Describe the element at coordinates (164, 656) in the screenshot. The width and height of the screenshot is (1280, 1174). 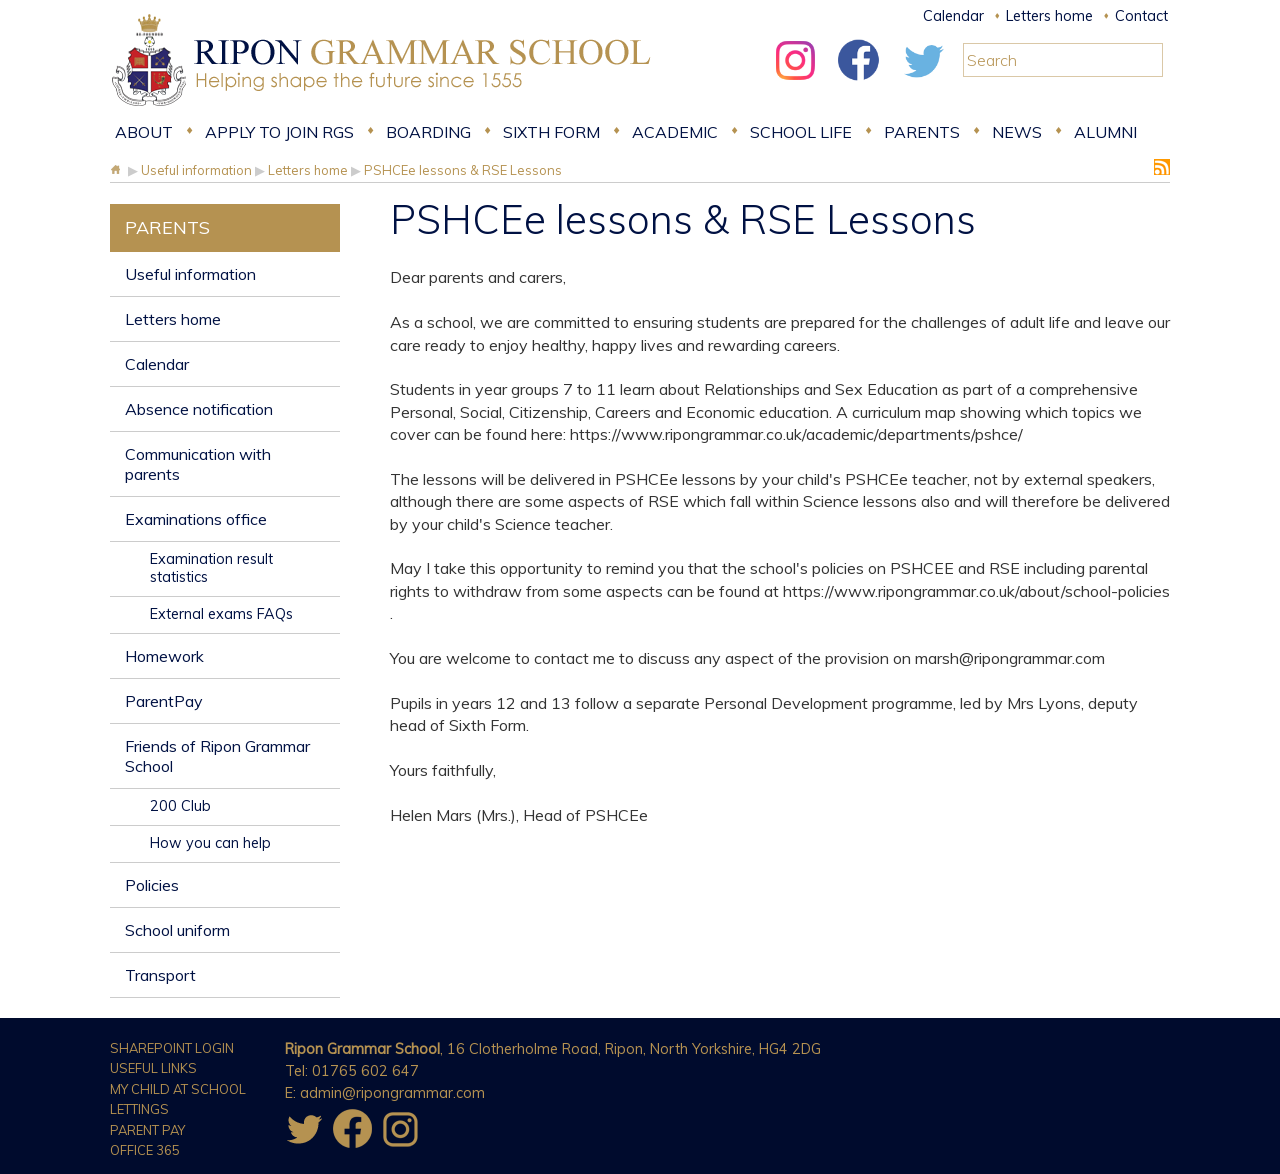
I see `Homework` at that location.